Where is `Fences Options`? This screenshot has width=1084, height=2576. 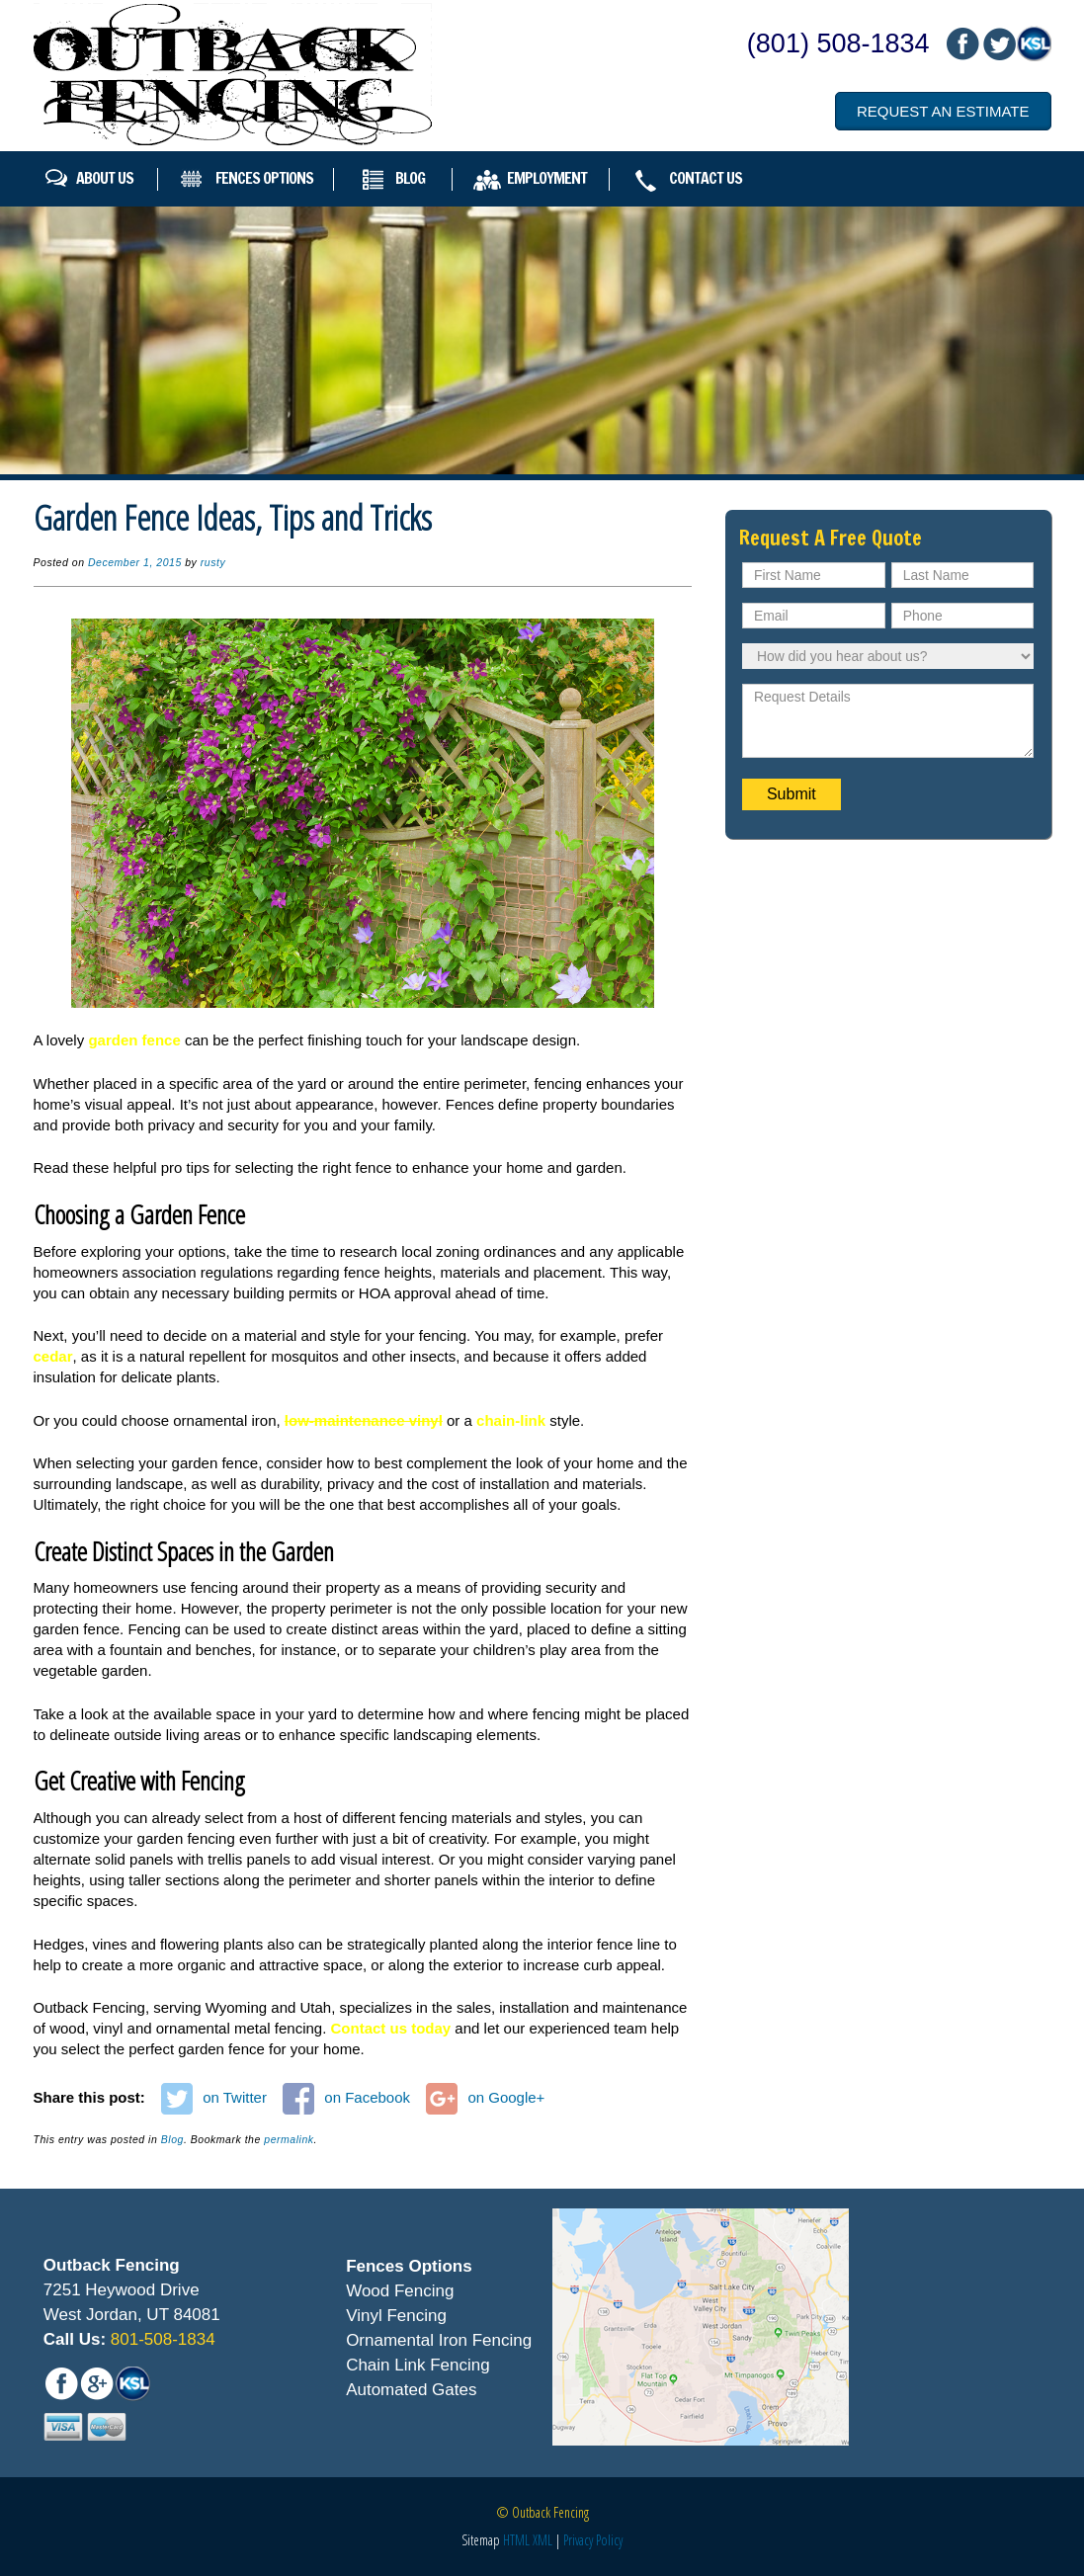
Fences Options is located at coordinates (264, 178).